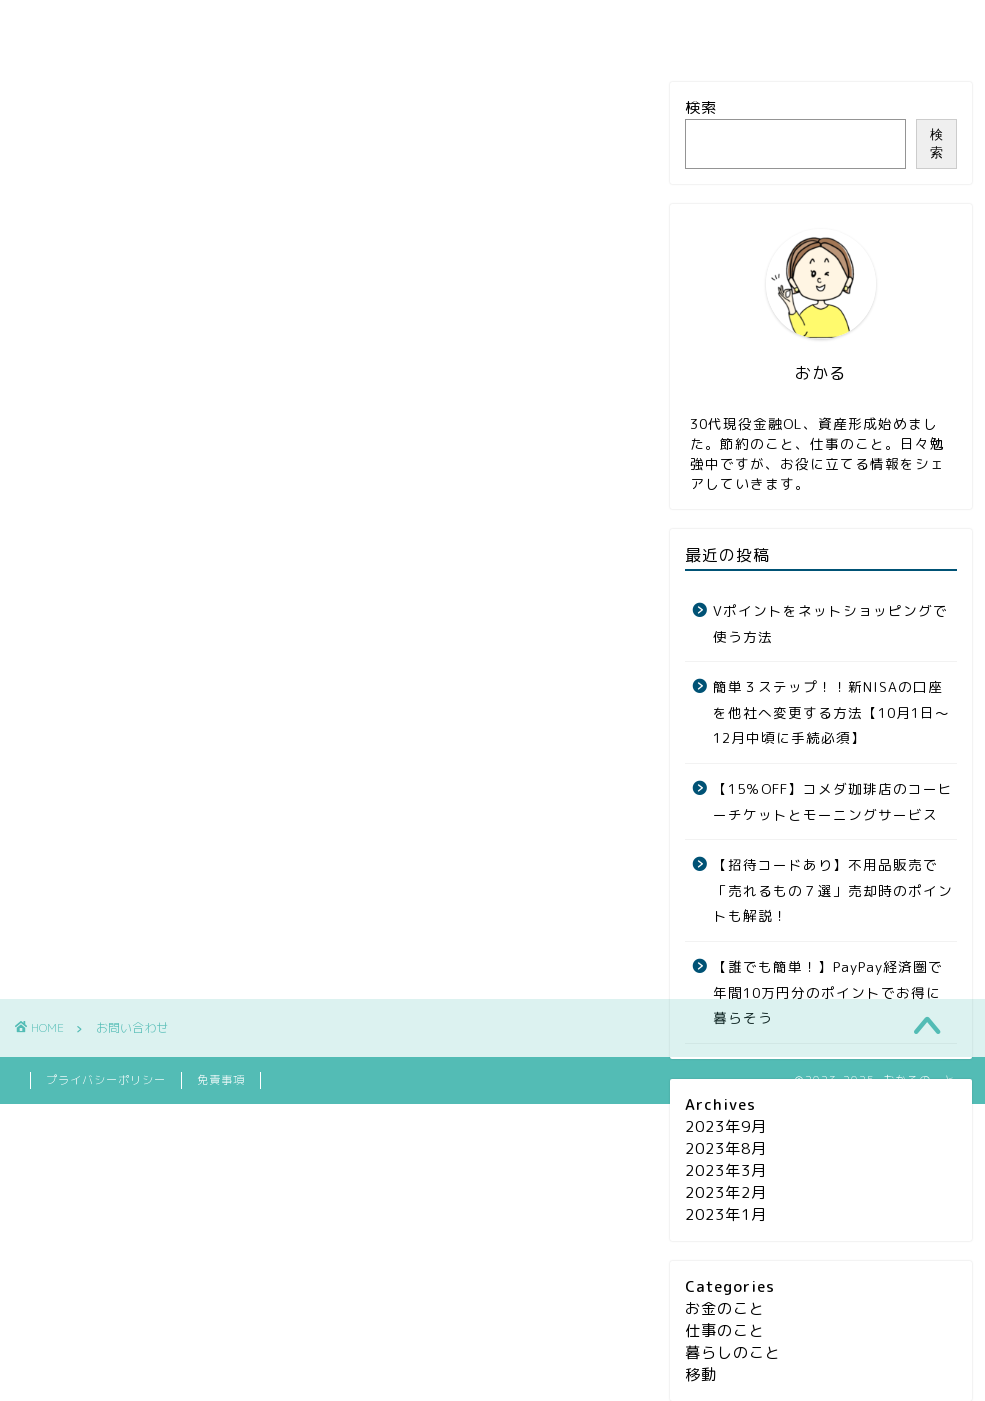 The width and height of the screenshot is (985, 1401). I want to click on 簡単３ステップ！！新NISAの口座を他社へ変更する方法【10月1日〜12月中頃に手続必須】, so click(831, 712).